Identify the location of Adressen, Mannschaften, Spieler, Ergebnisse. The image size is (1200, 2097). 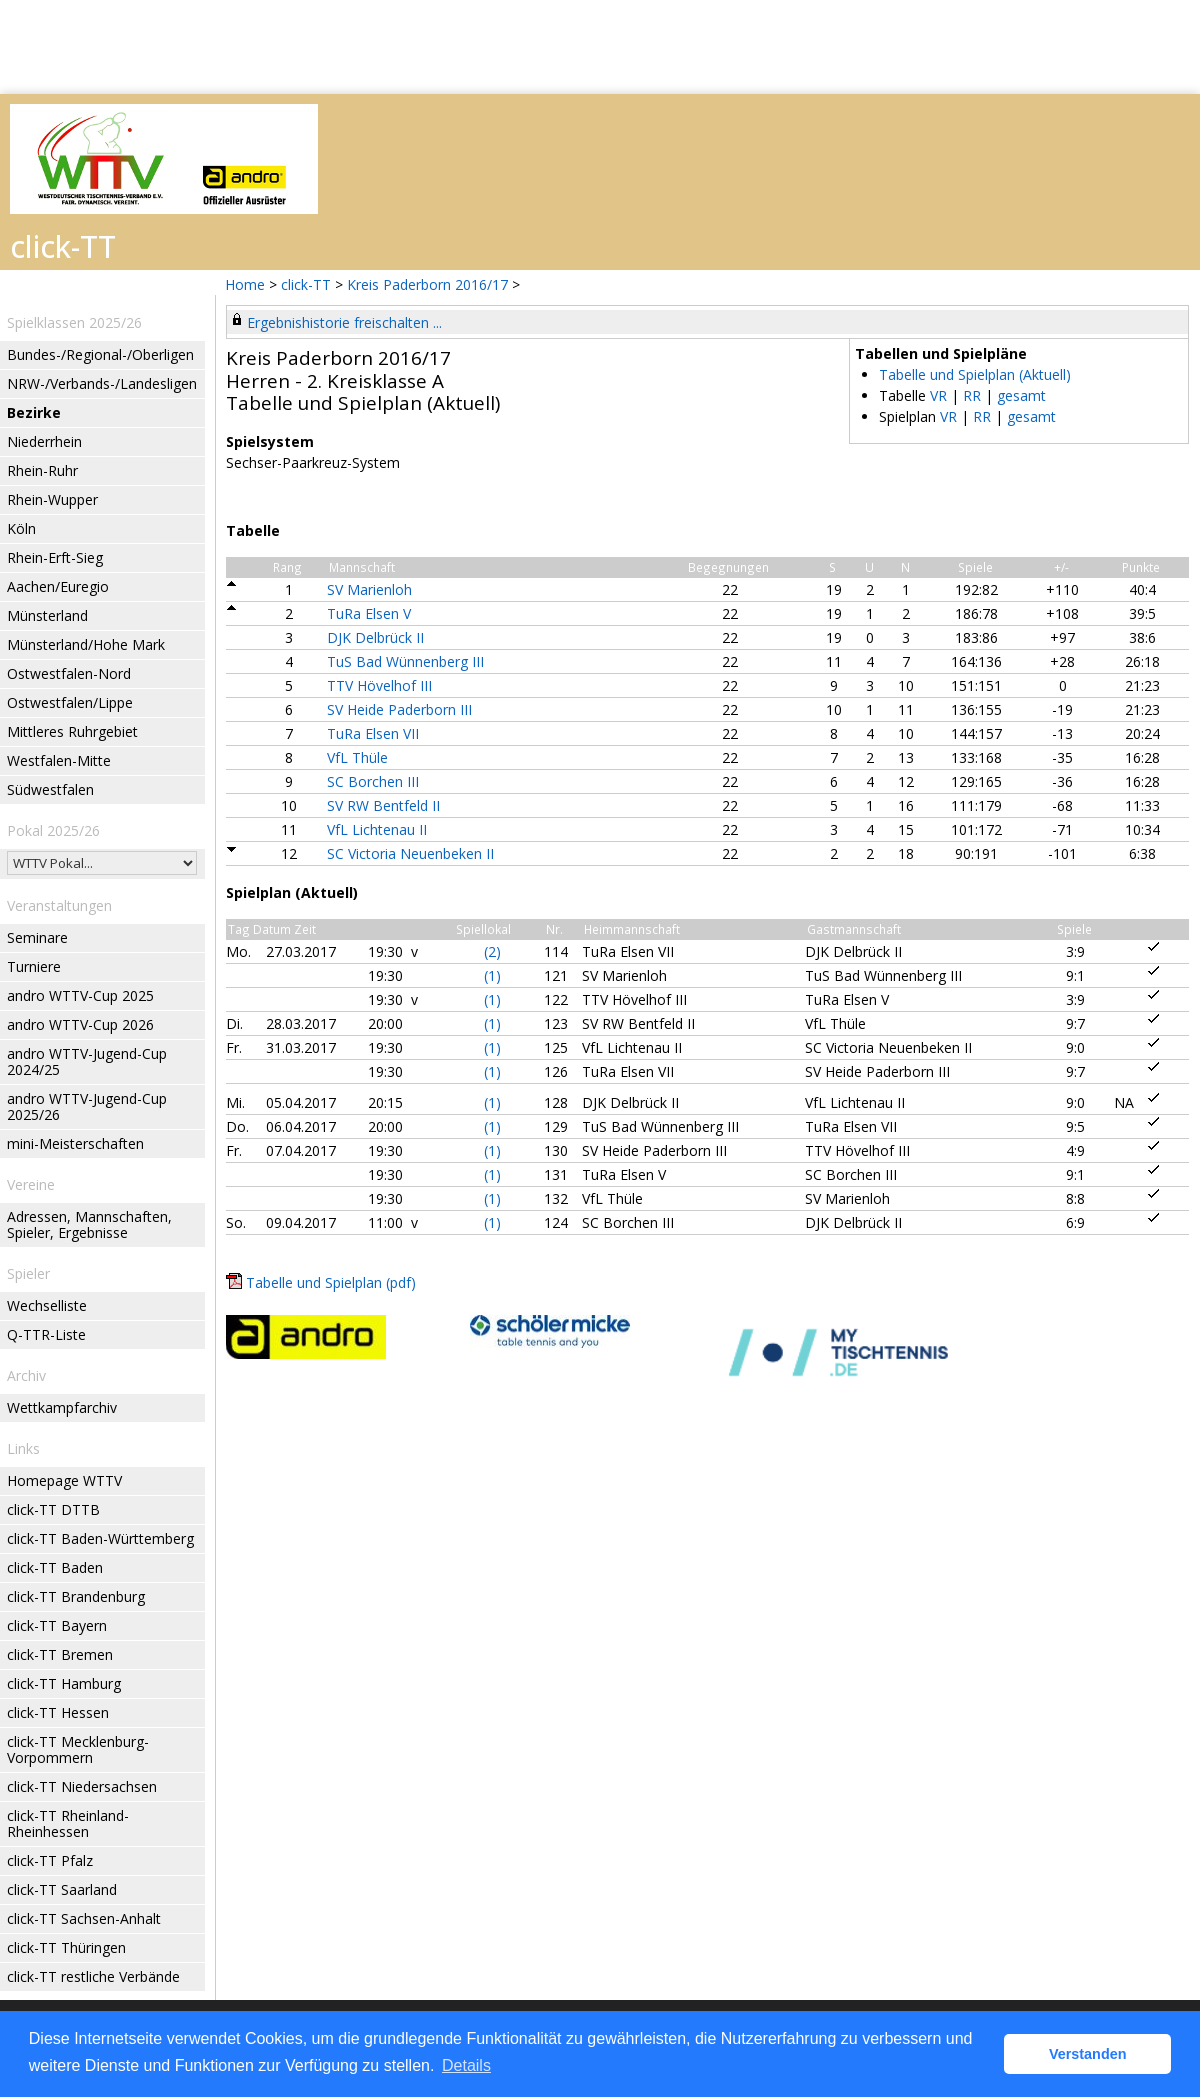
(89, 1224).